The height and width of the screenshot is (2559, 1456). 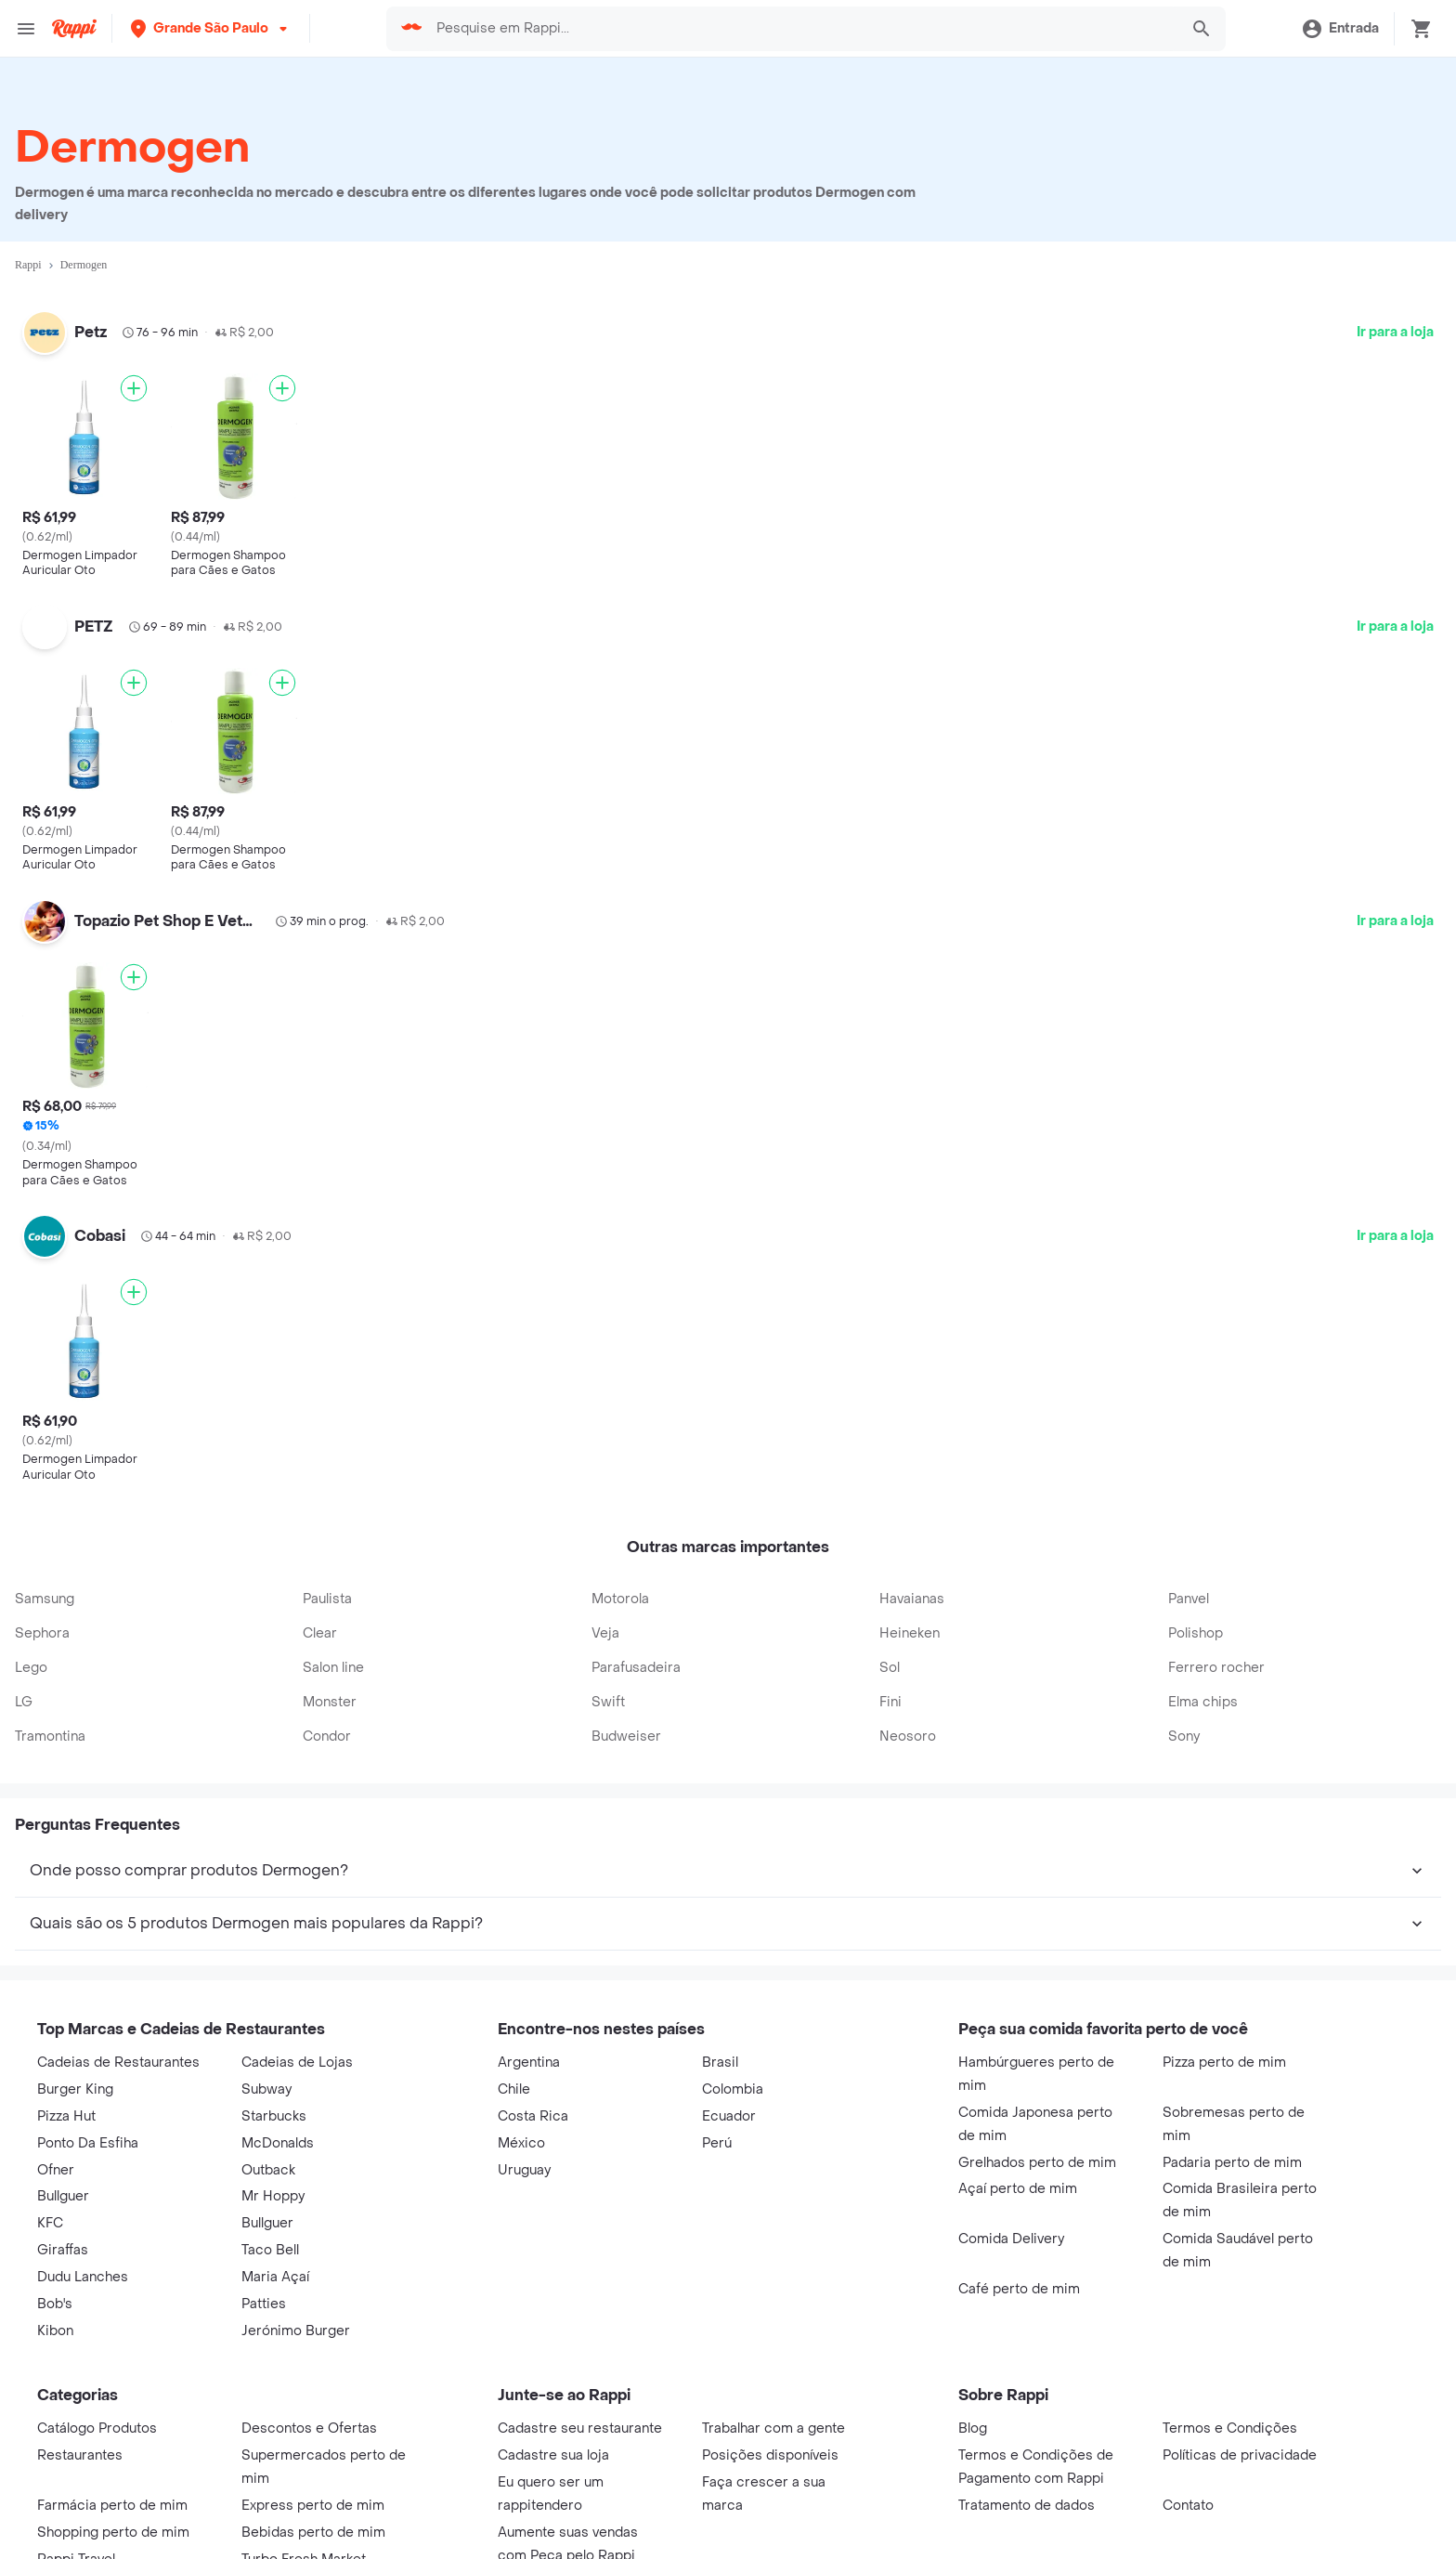 What do you see at coordinates (270, 2250) in the screenshot?
I see `Taco Bell` at bounding box center [270, 2250].